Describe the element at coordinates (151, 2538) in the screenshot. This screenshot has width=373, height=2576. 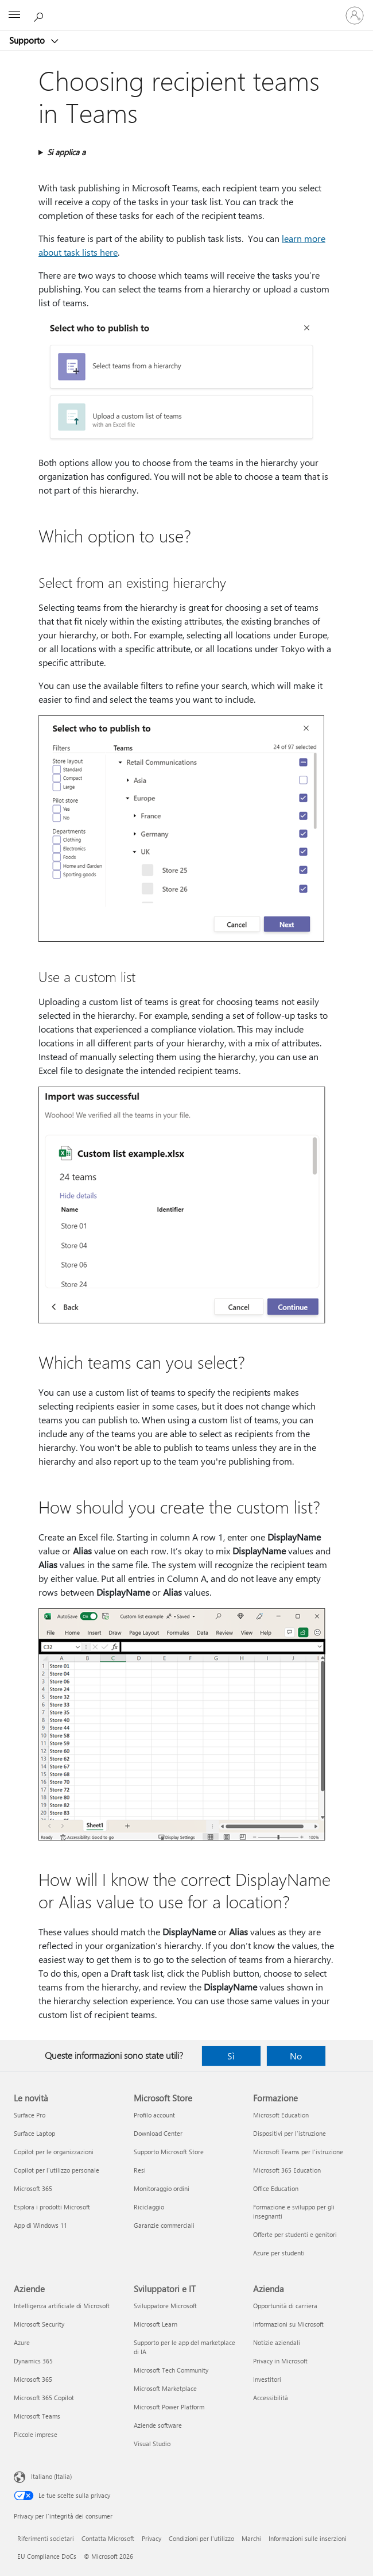
I see `Privacy` at that location.